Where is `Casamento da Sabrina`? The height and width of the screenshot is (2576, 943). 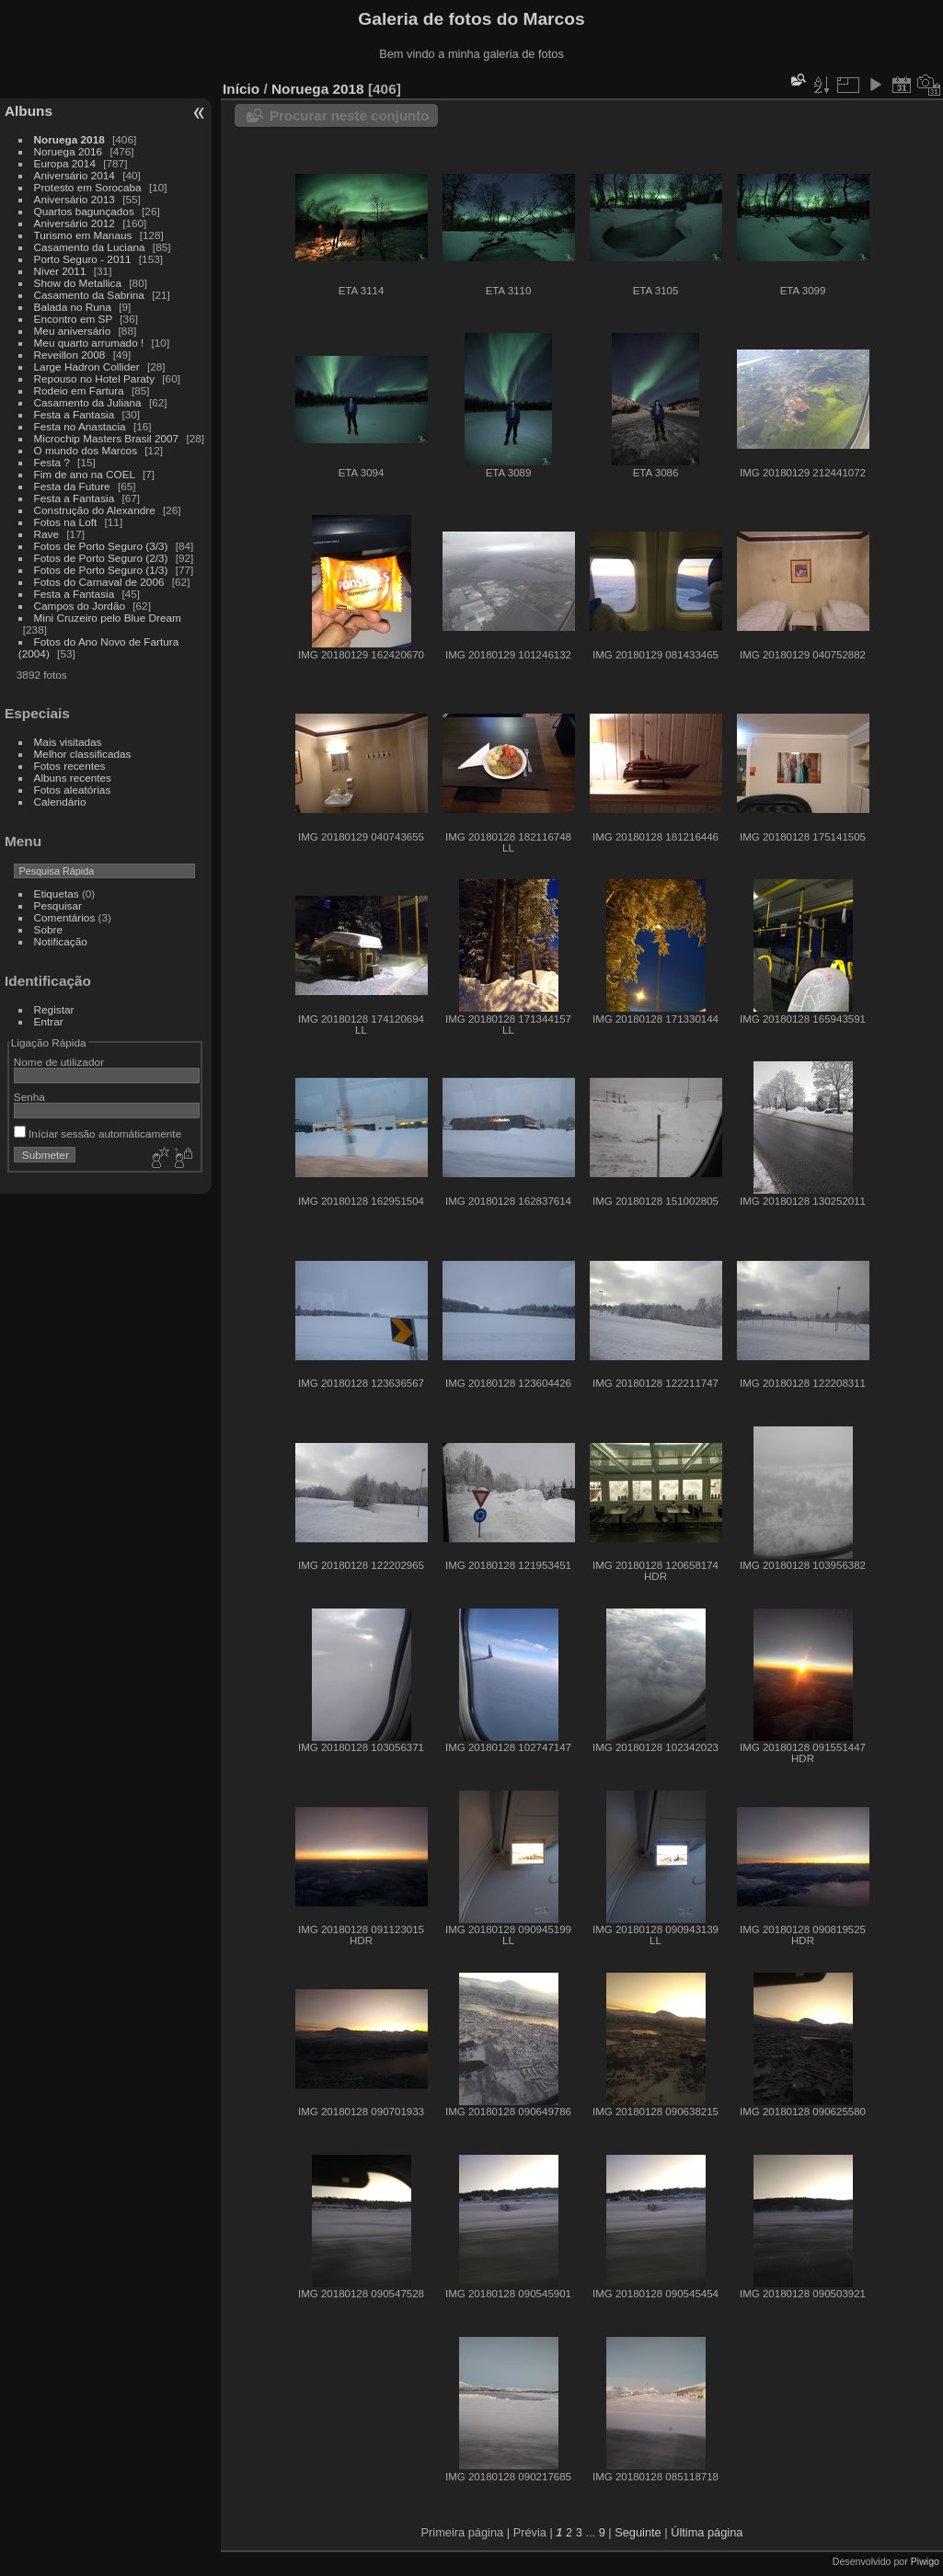 Casamento da Sabrina is located at coordinates (89, 295).